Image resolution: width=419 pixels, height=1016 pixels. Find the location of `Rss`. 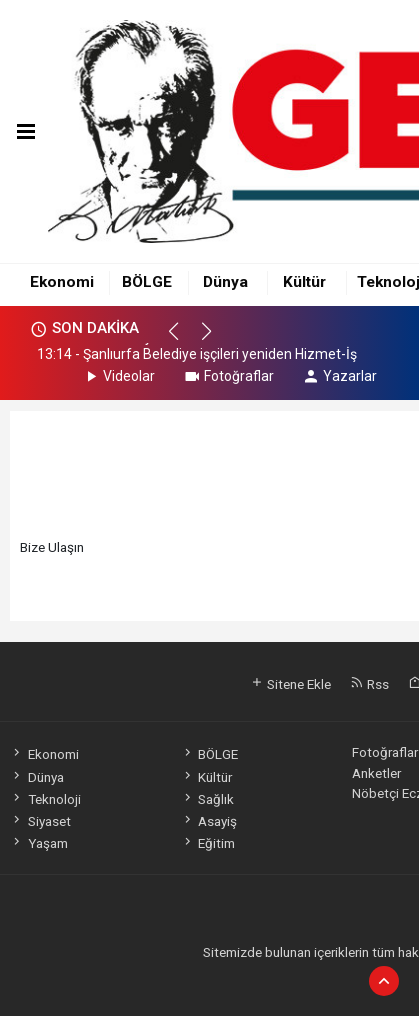

Rss is located at coordinates (369, 684).